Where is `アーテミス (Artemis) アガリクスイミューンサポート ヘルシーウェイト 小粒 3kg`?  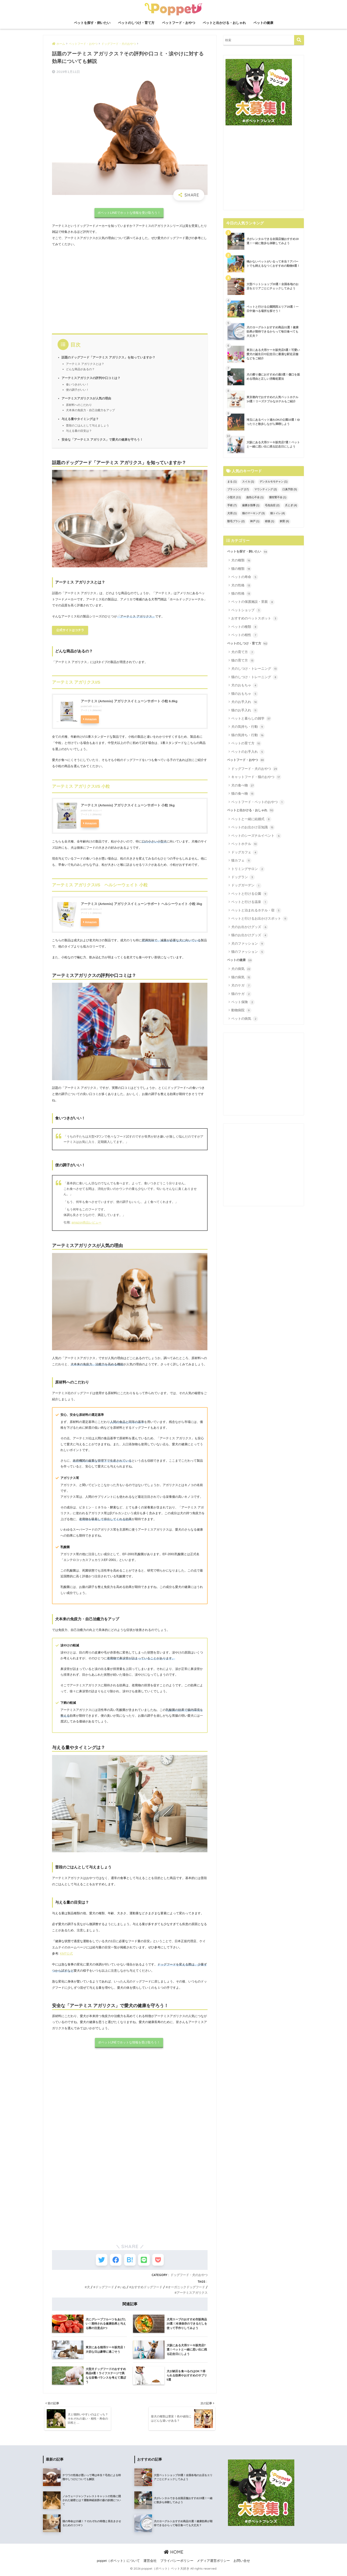
アーテミス (Artemis) アガリクスイミューンサポート ヘルシーウェイト 小粒 3kg is located at coordinates (141, 903).